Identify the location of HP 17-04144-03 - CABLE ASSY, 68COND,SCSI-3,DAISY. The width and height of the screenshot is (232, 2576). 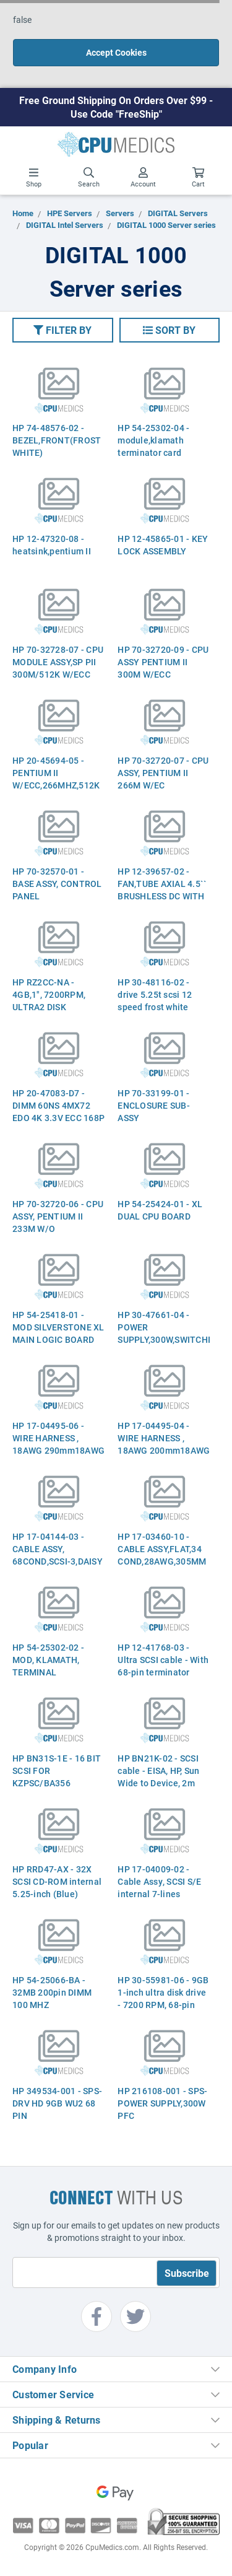
(57, 1548).